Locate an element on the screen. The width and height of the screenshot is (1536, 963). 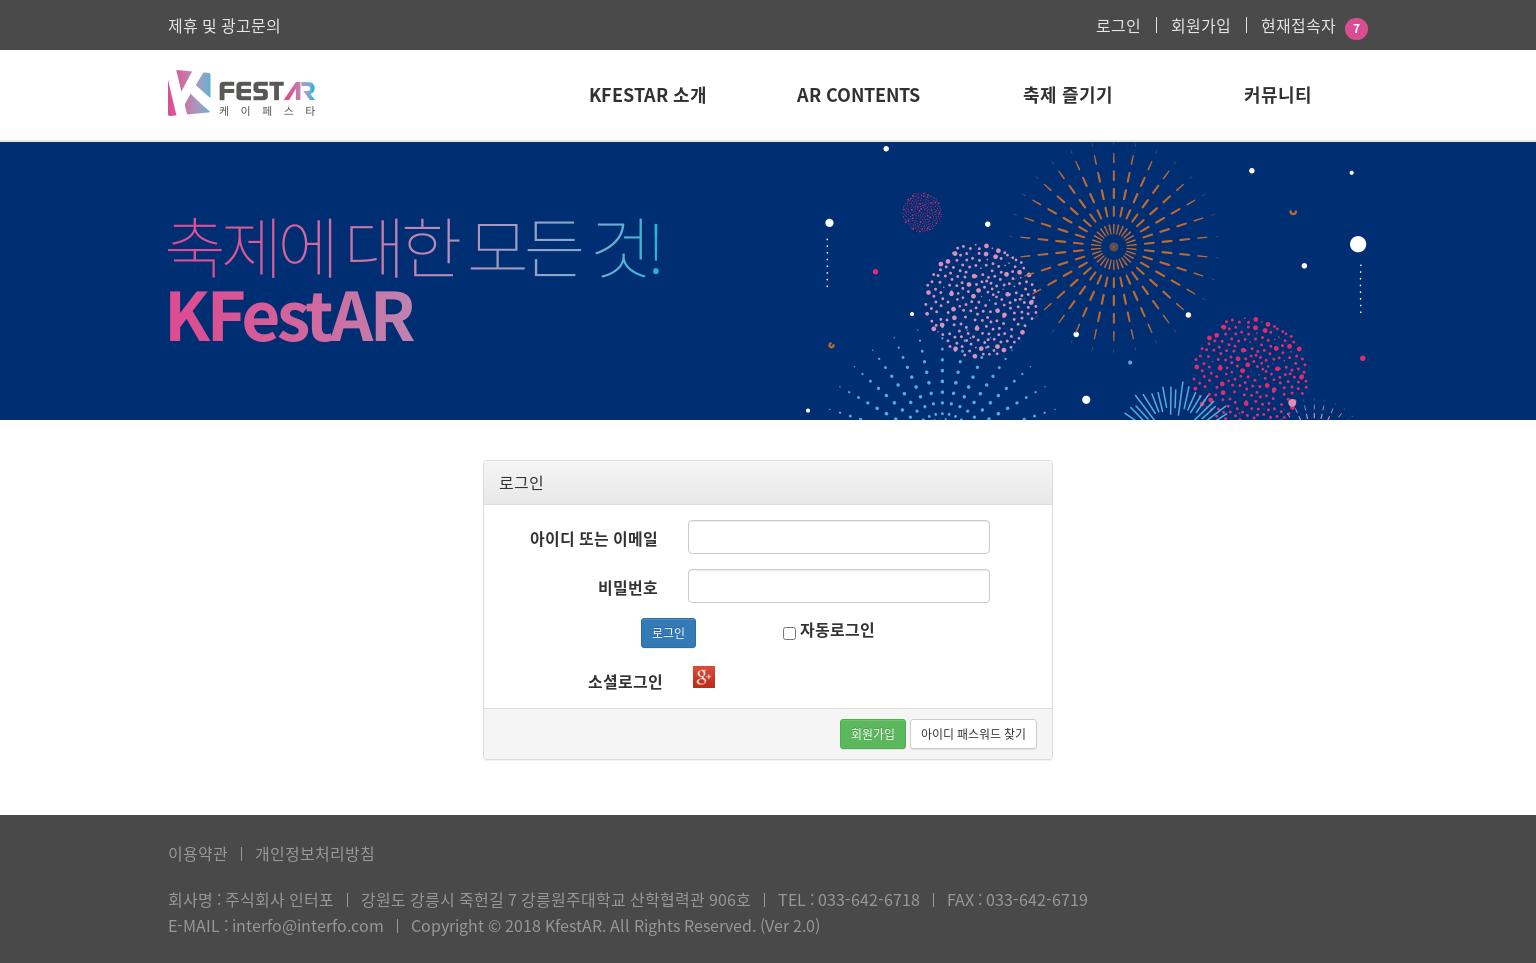
소셜로그인 is located at coordinates (625, 681).